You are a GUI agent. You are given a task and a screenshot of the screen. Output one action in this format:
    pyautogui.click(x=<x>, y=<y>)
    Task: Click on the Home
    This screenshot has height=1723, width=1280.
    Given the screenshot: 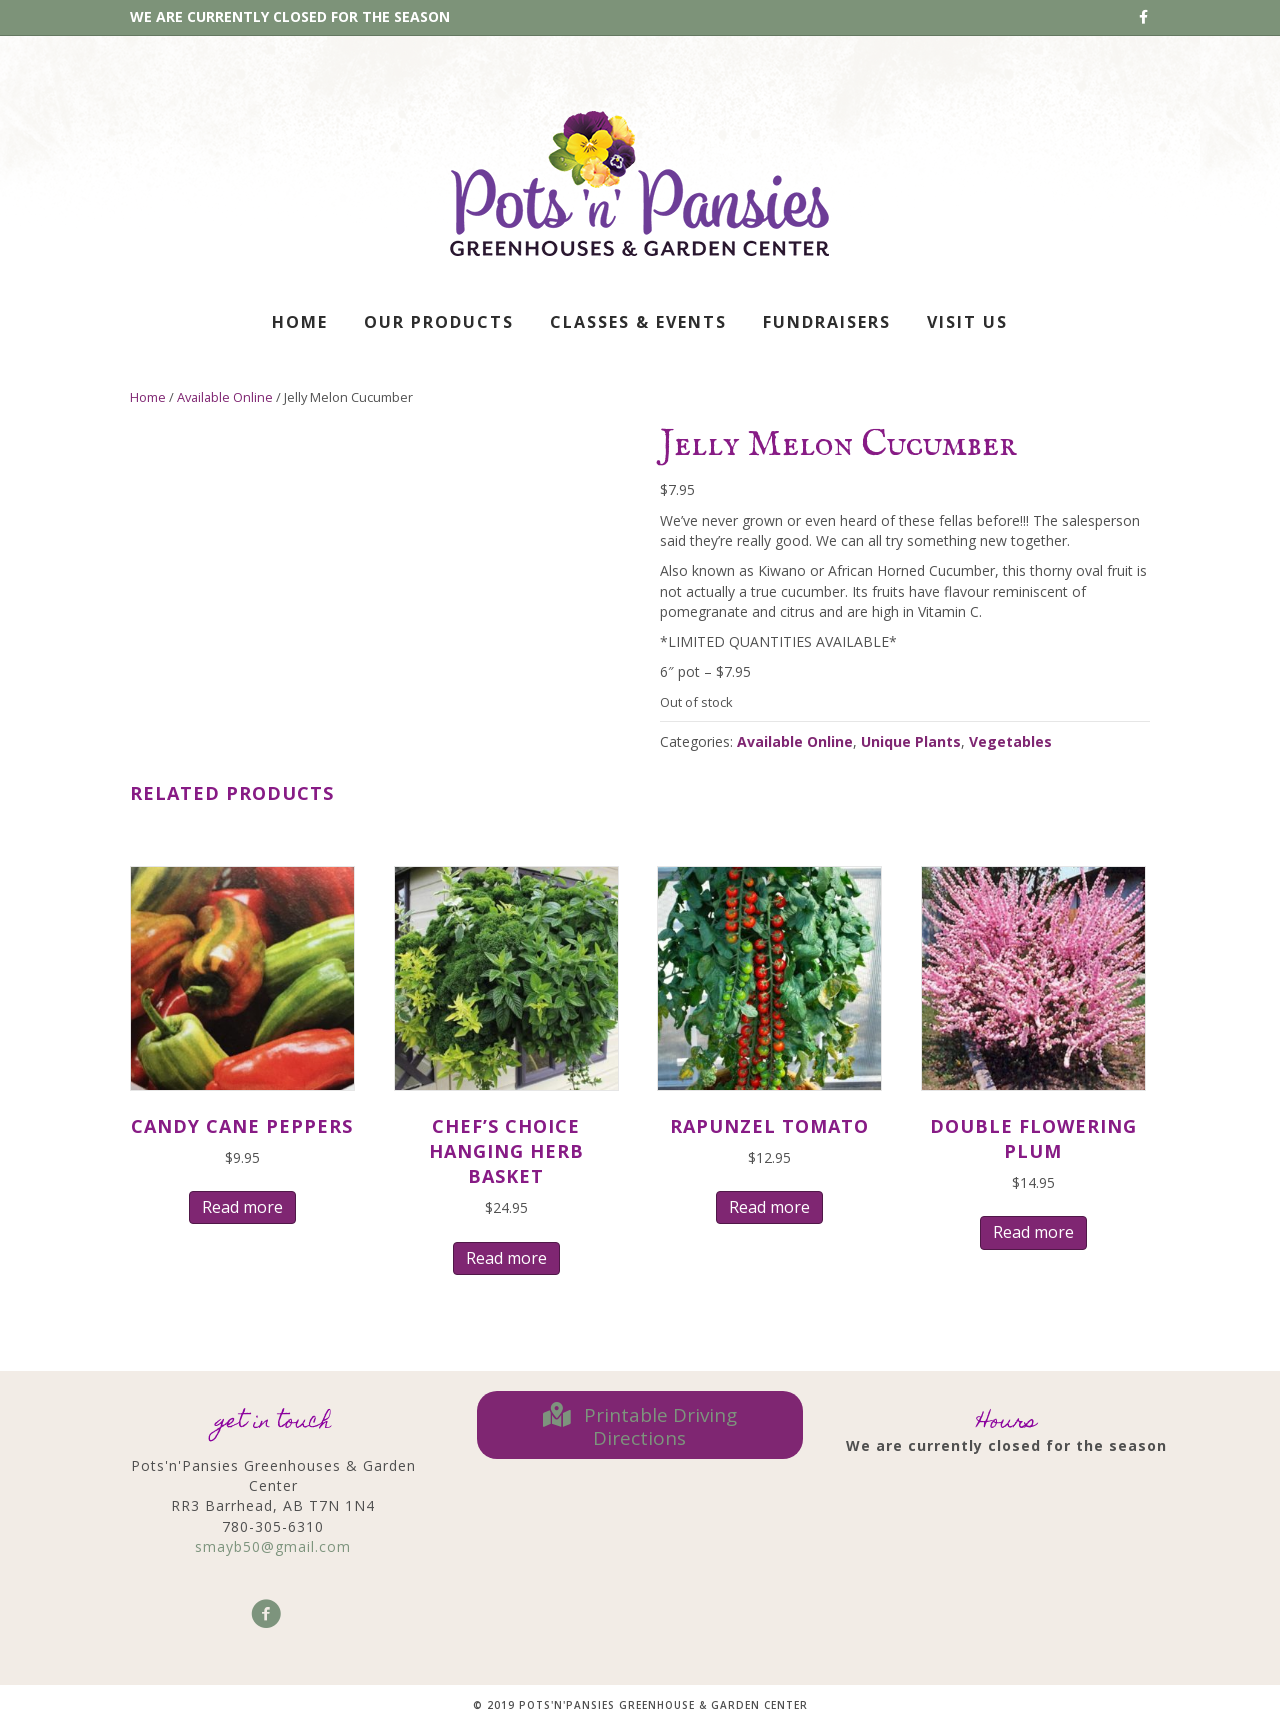 What is the action you would take?
    pyautogui.click(x=300, y=322)
    